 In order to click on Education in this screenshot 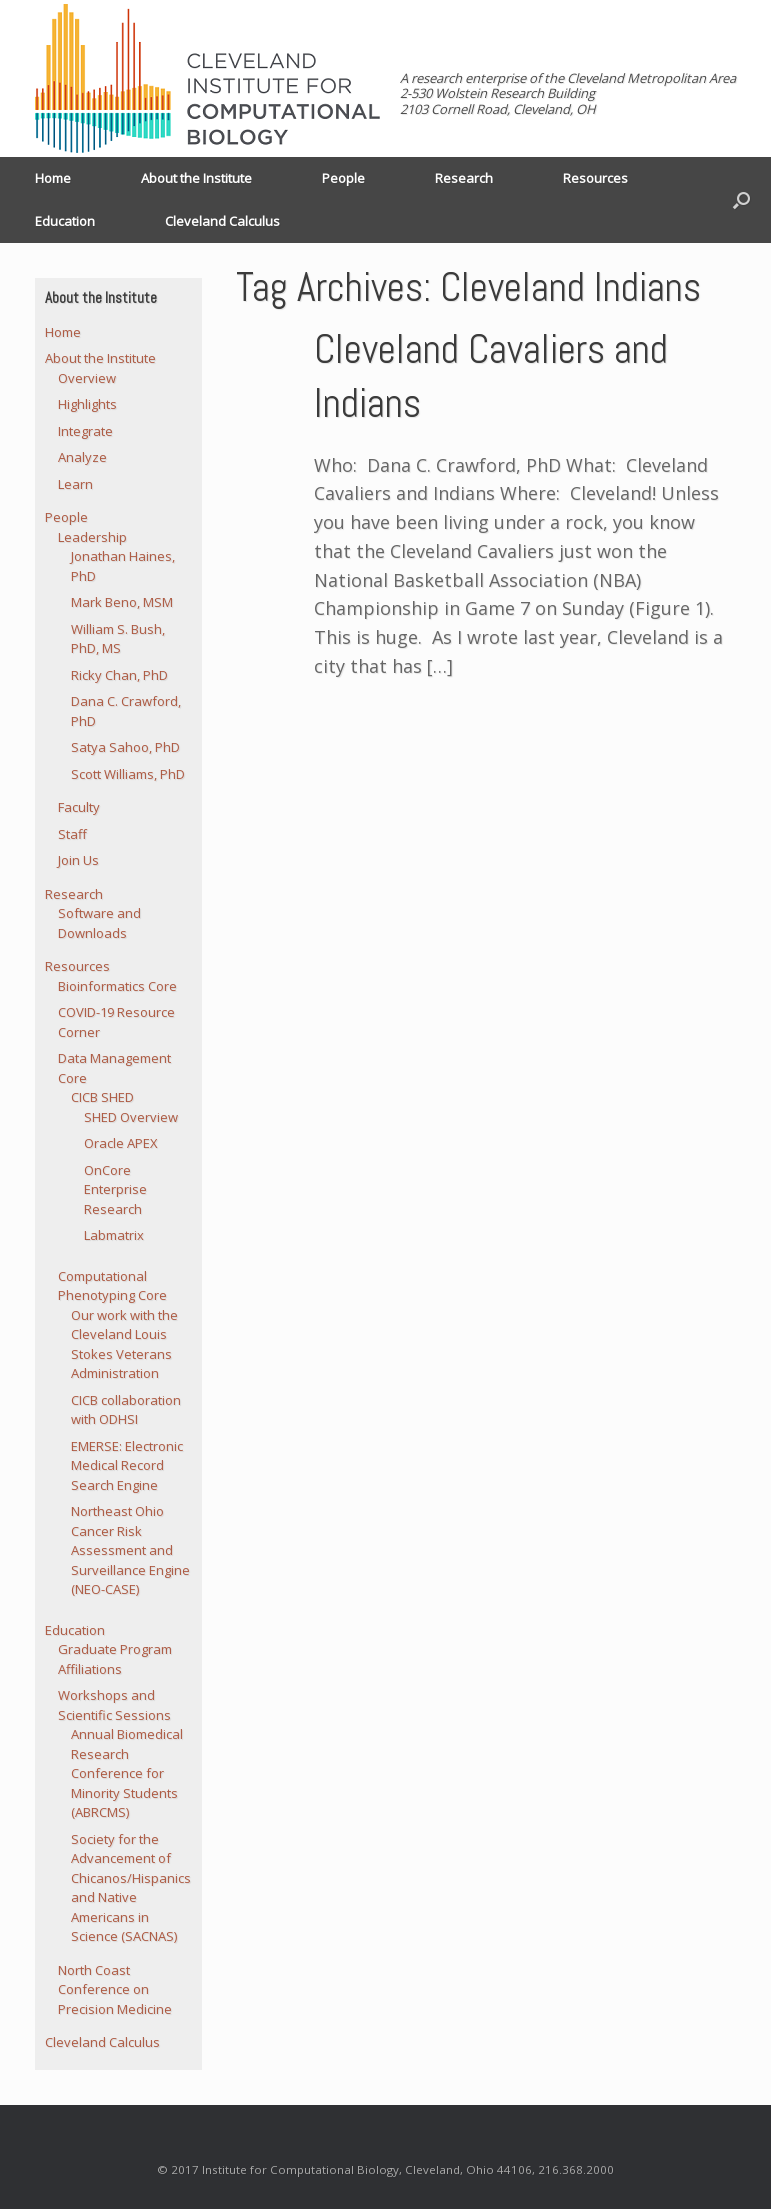, I will do `click(65, 221)`.